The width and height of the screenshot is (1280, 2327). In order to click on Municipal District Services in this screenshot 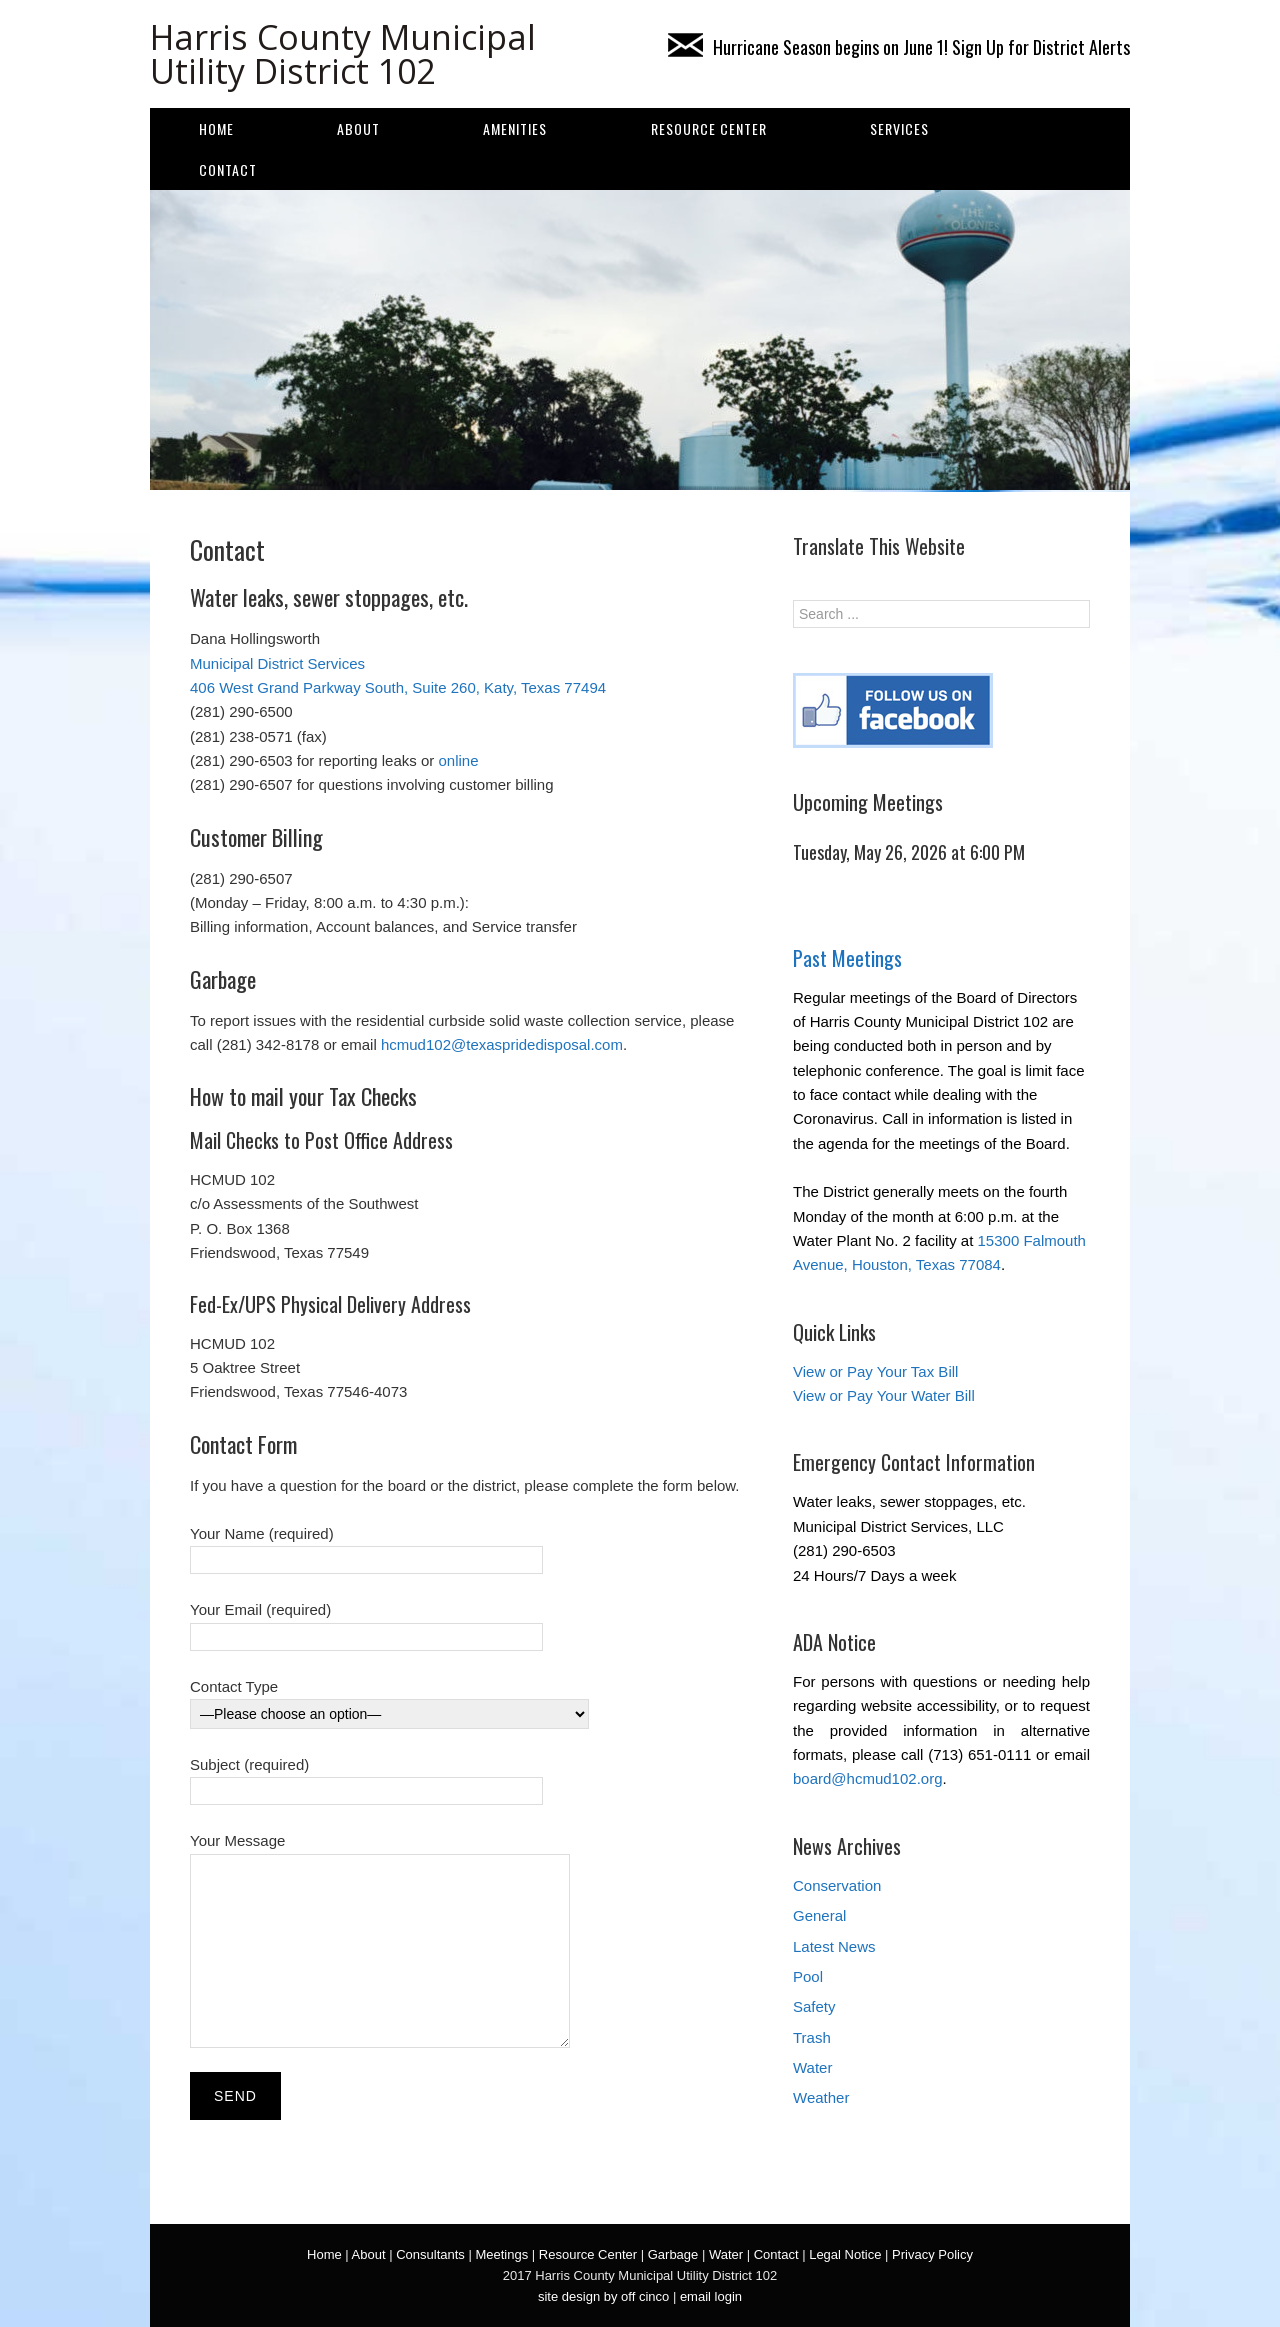, I will do `click(277, 663)`.